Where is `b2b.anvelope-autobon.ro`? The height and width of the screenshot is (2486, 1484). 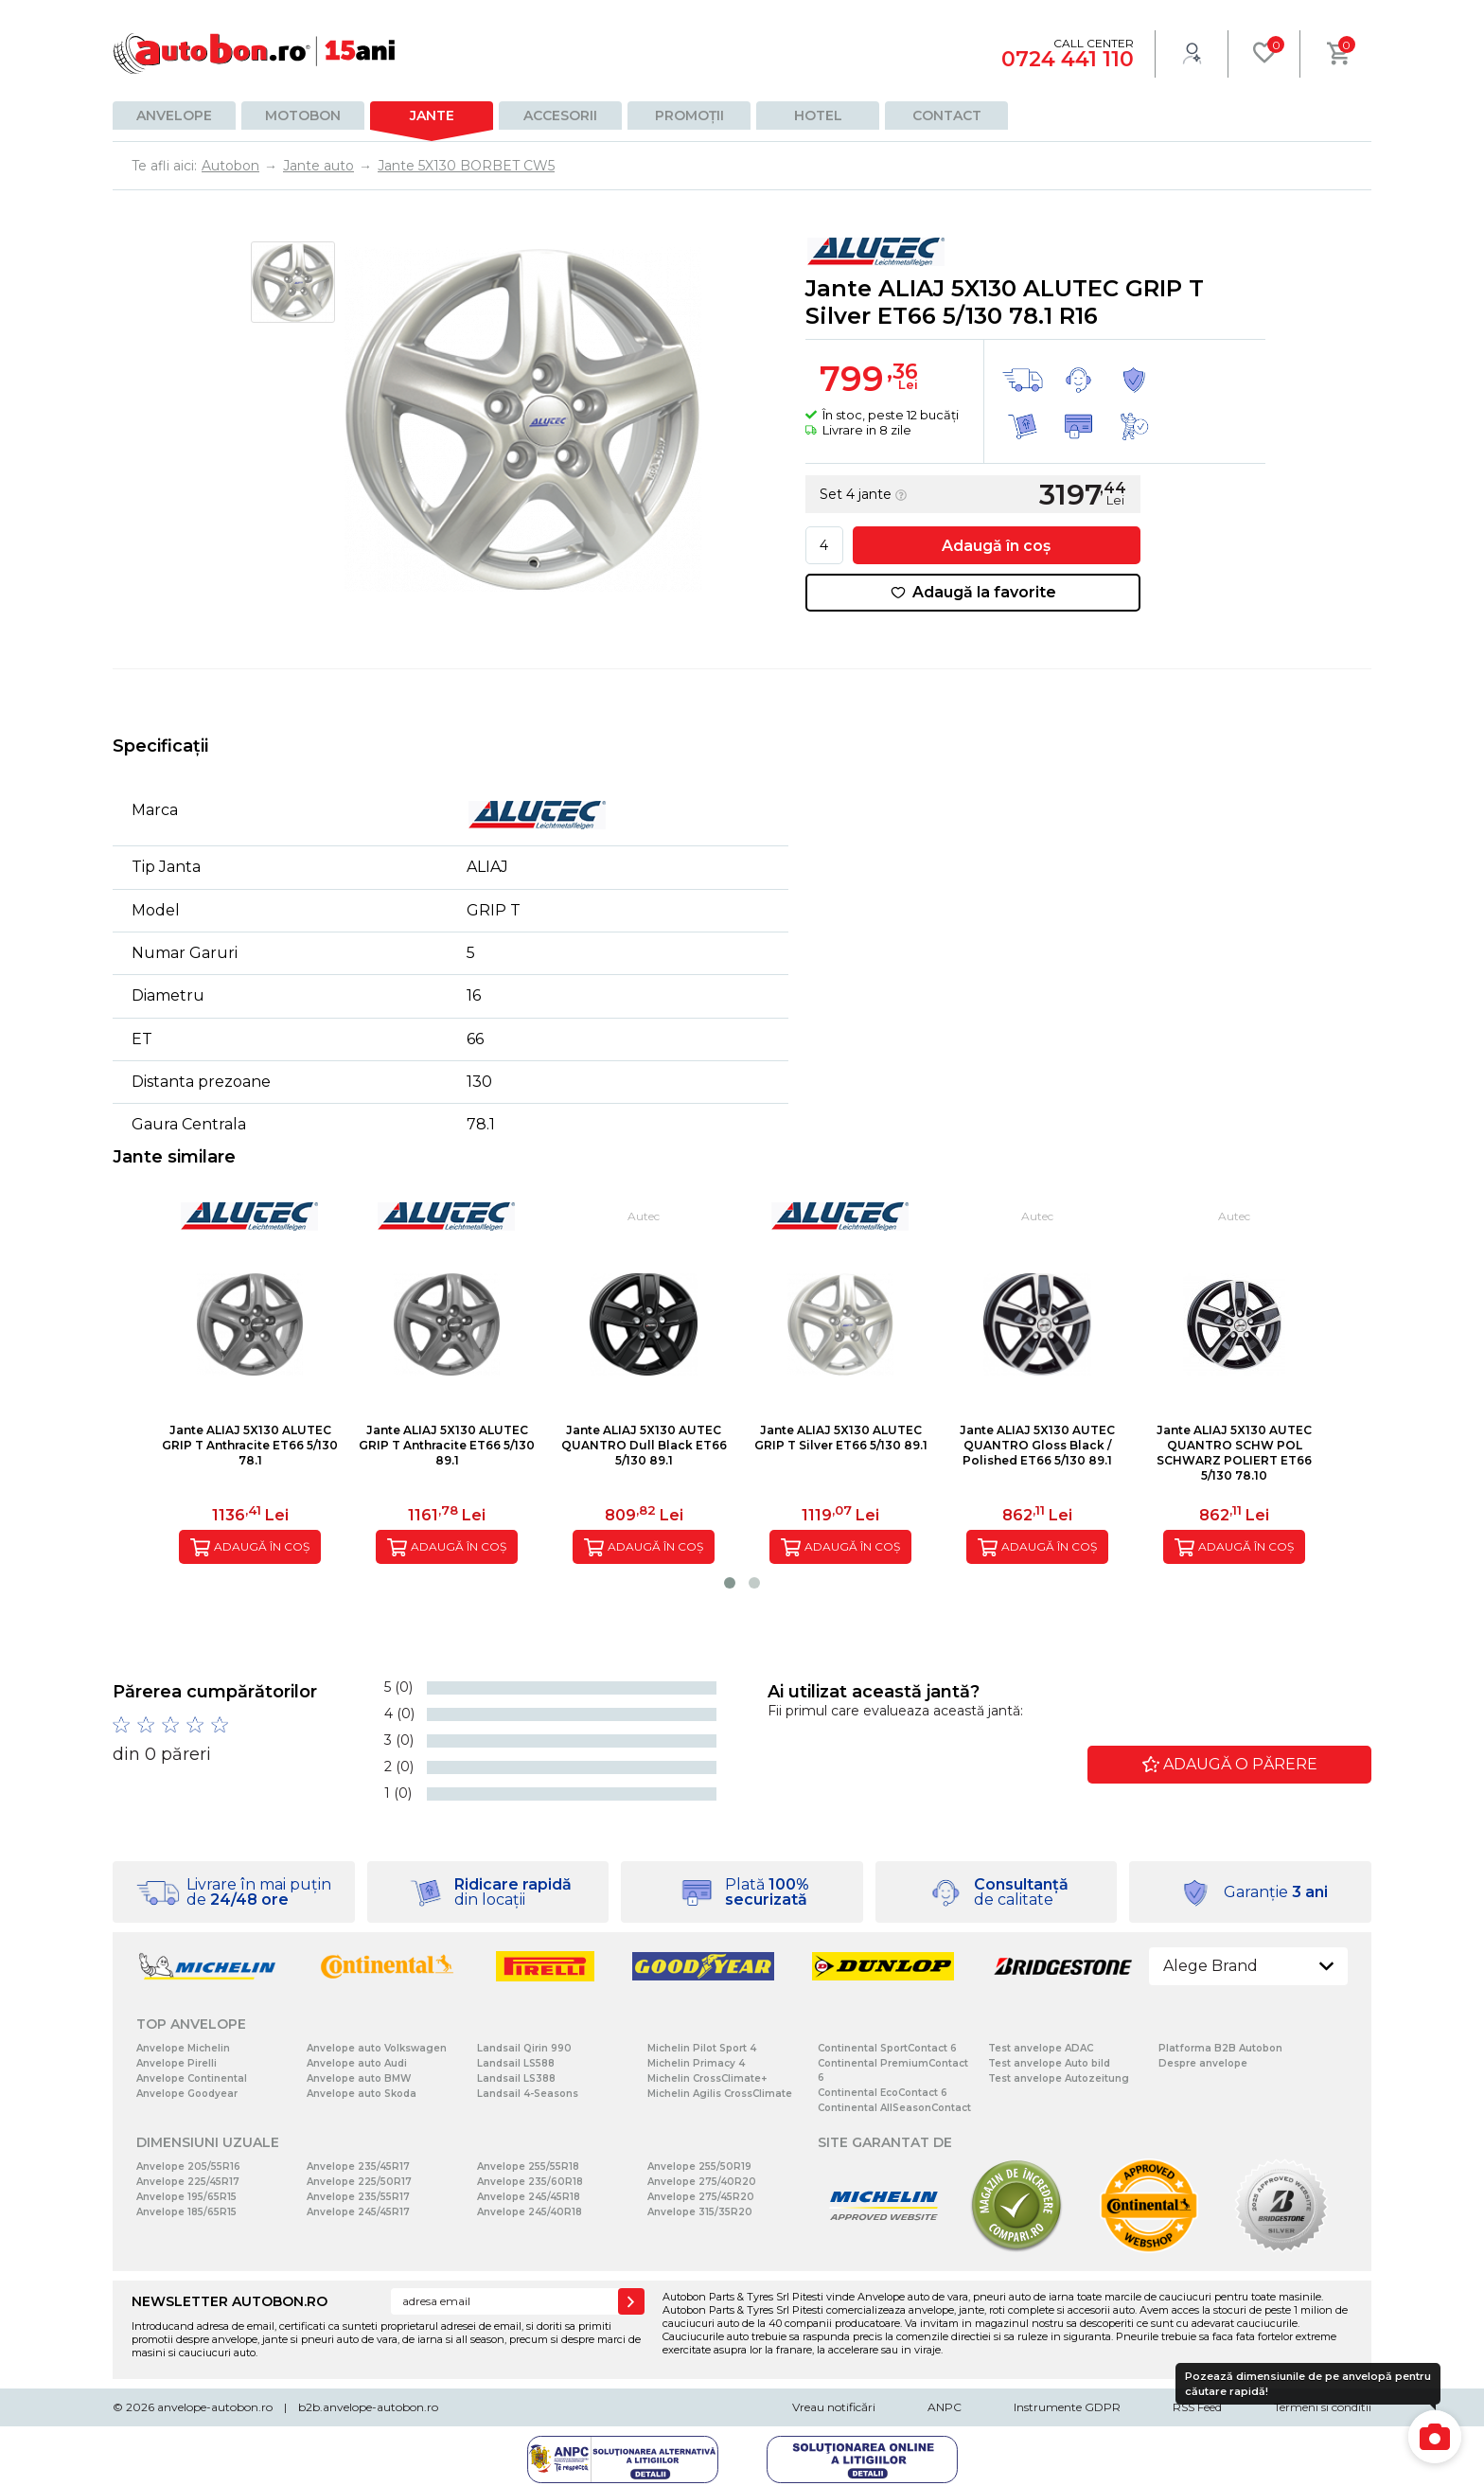
b2b.anvelope-autobon.ro is located at coordinates (368, 2407).